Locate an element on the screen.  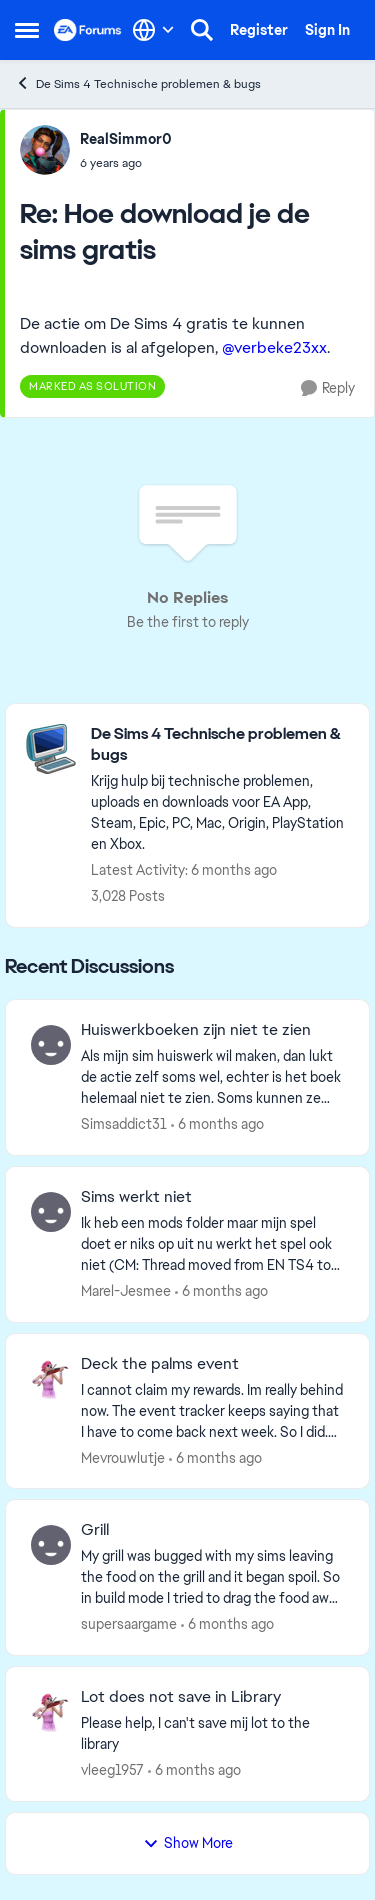
[View Profile: Marel-Jesmee] is located at coordinates (51, 1212).